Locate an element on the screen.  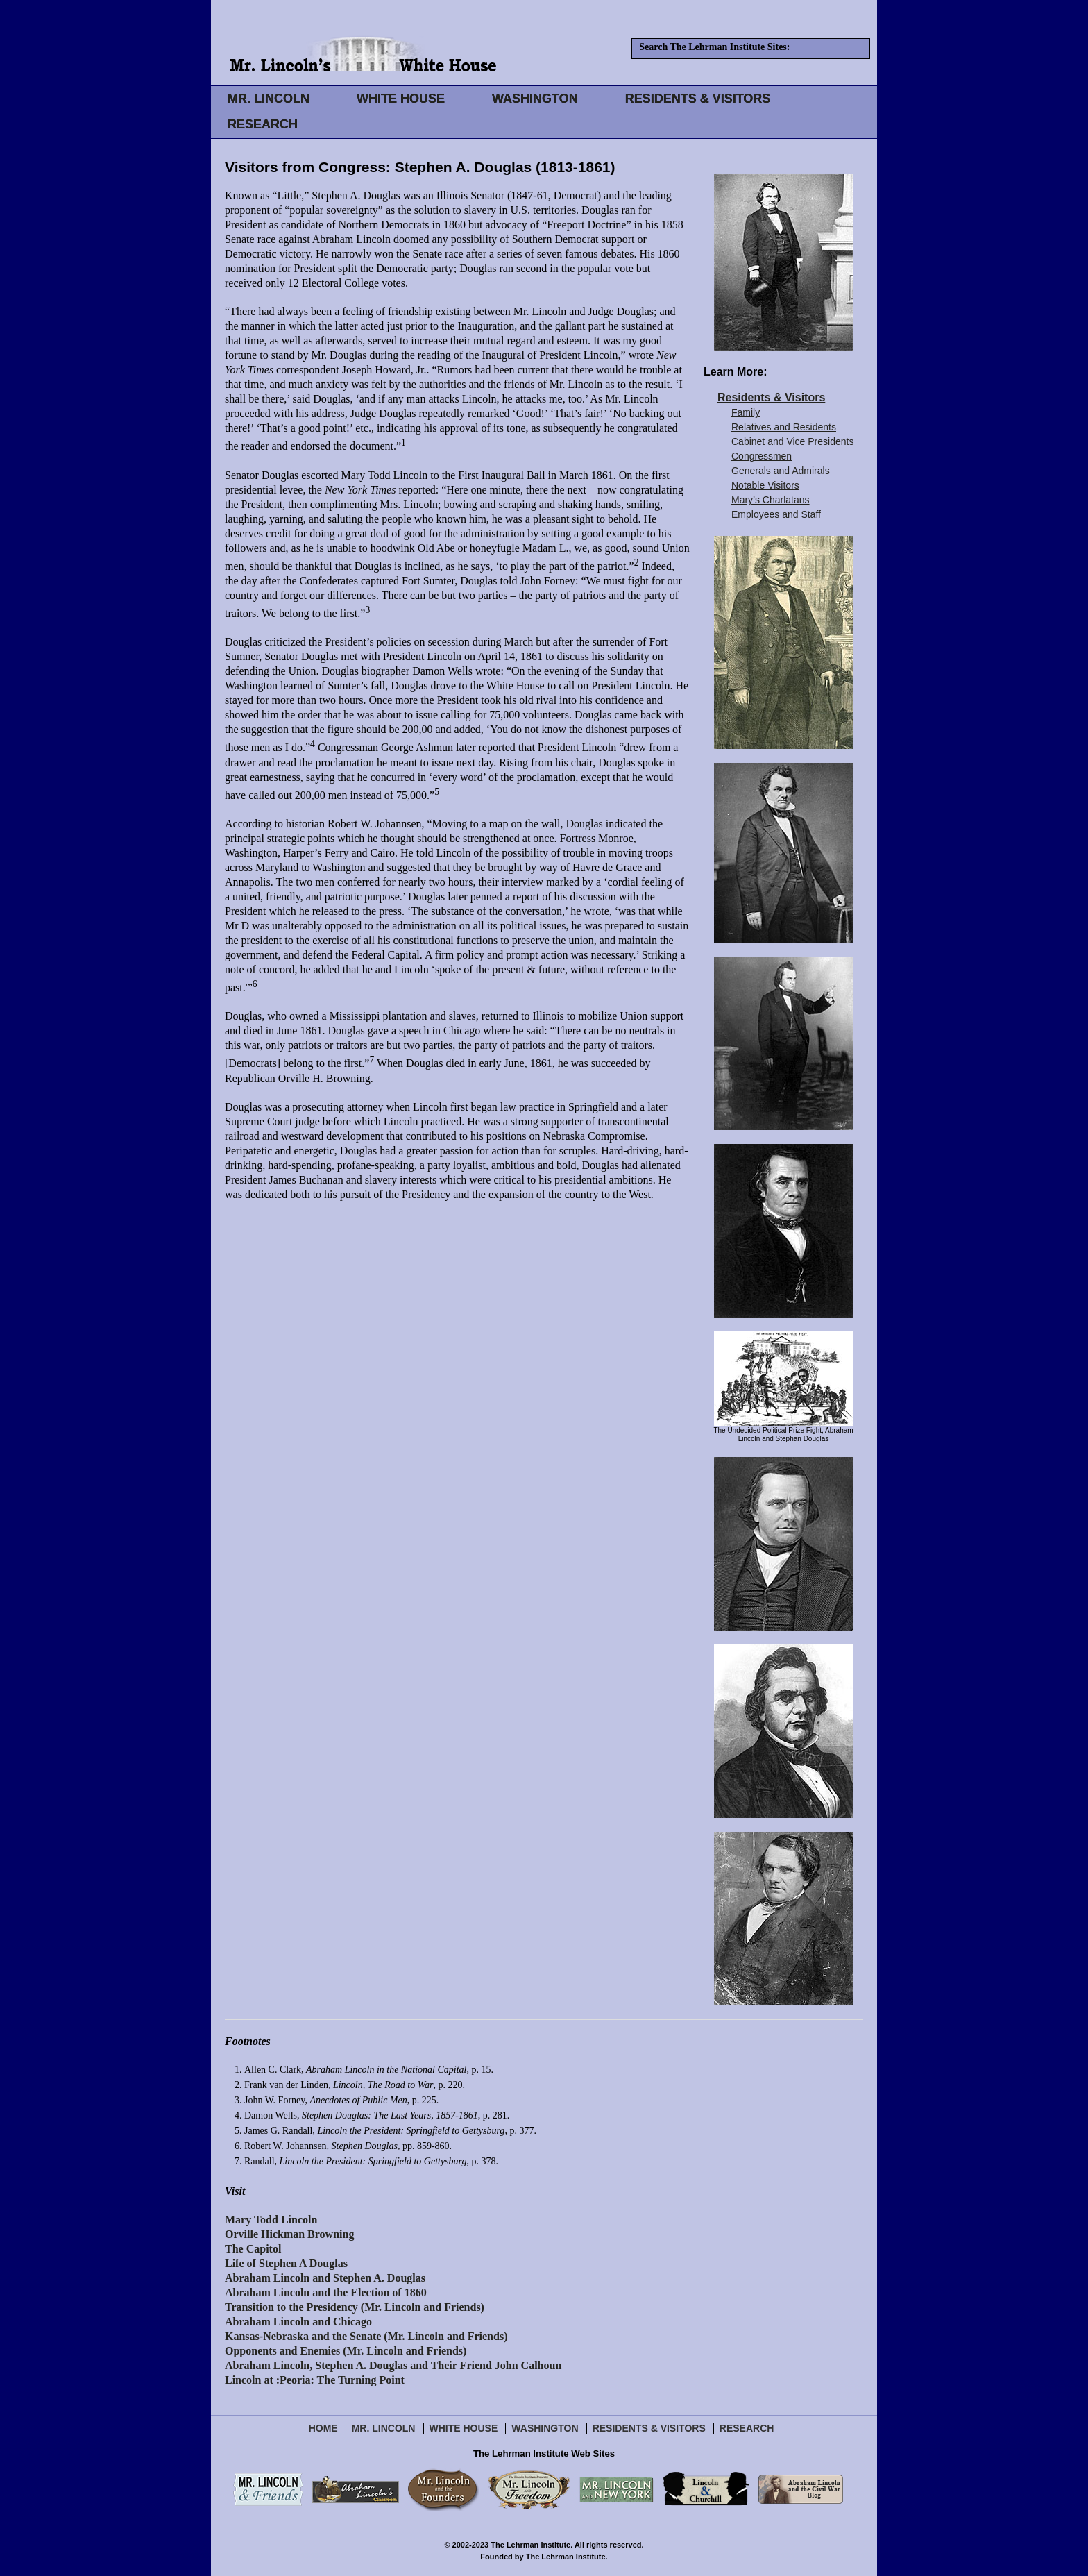
WHITE HOUSE is located at coordinates (401, 99).